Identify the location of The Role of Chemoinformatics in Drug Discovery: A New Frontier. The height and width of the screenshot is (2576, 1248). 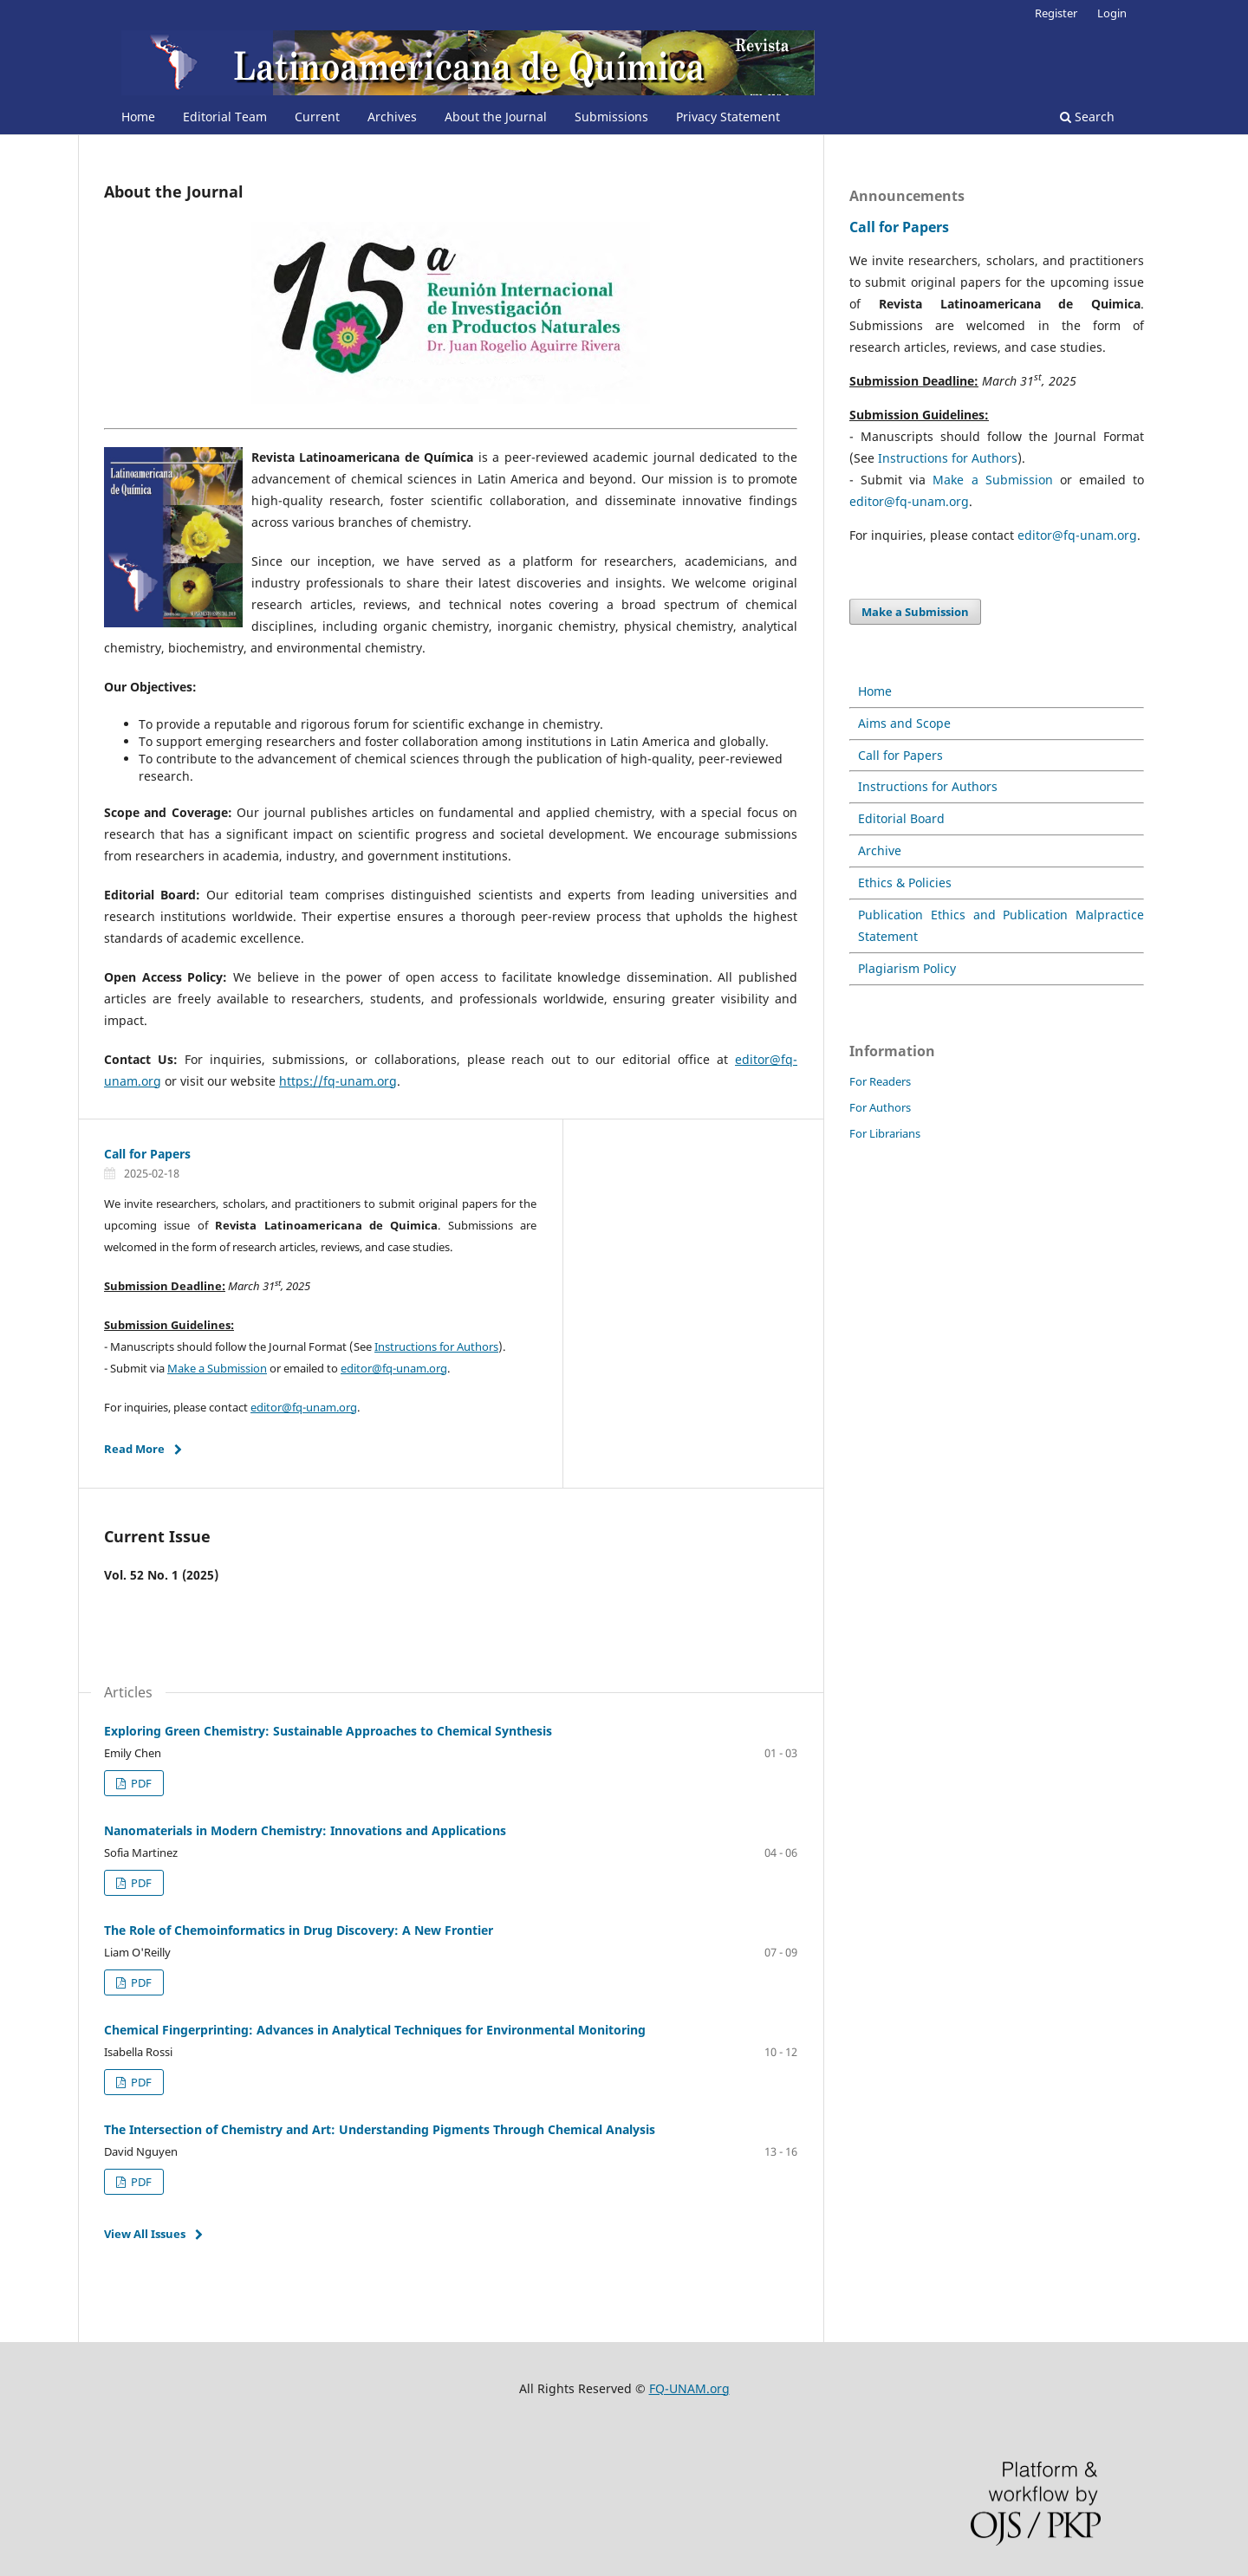
(298, 1930).